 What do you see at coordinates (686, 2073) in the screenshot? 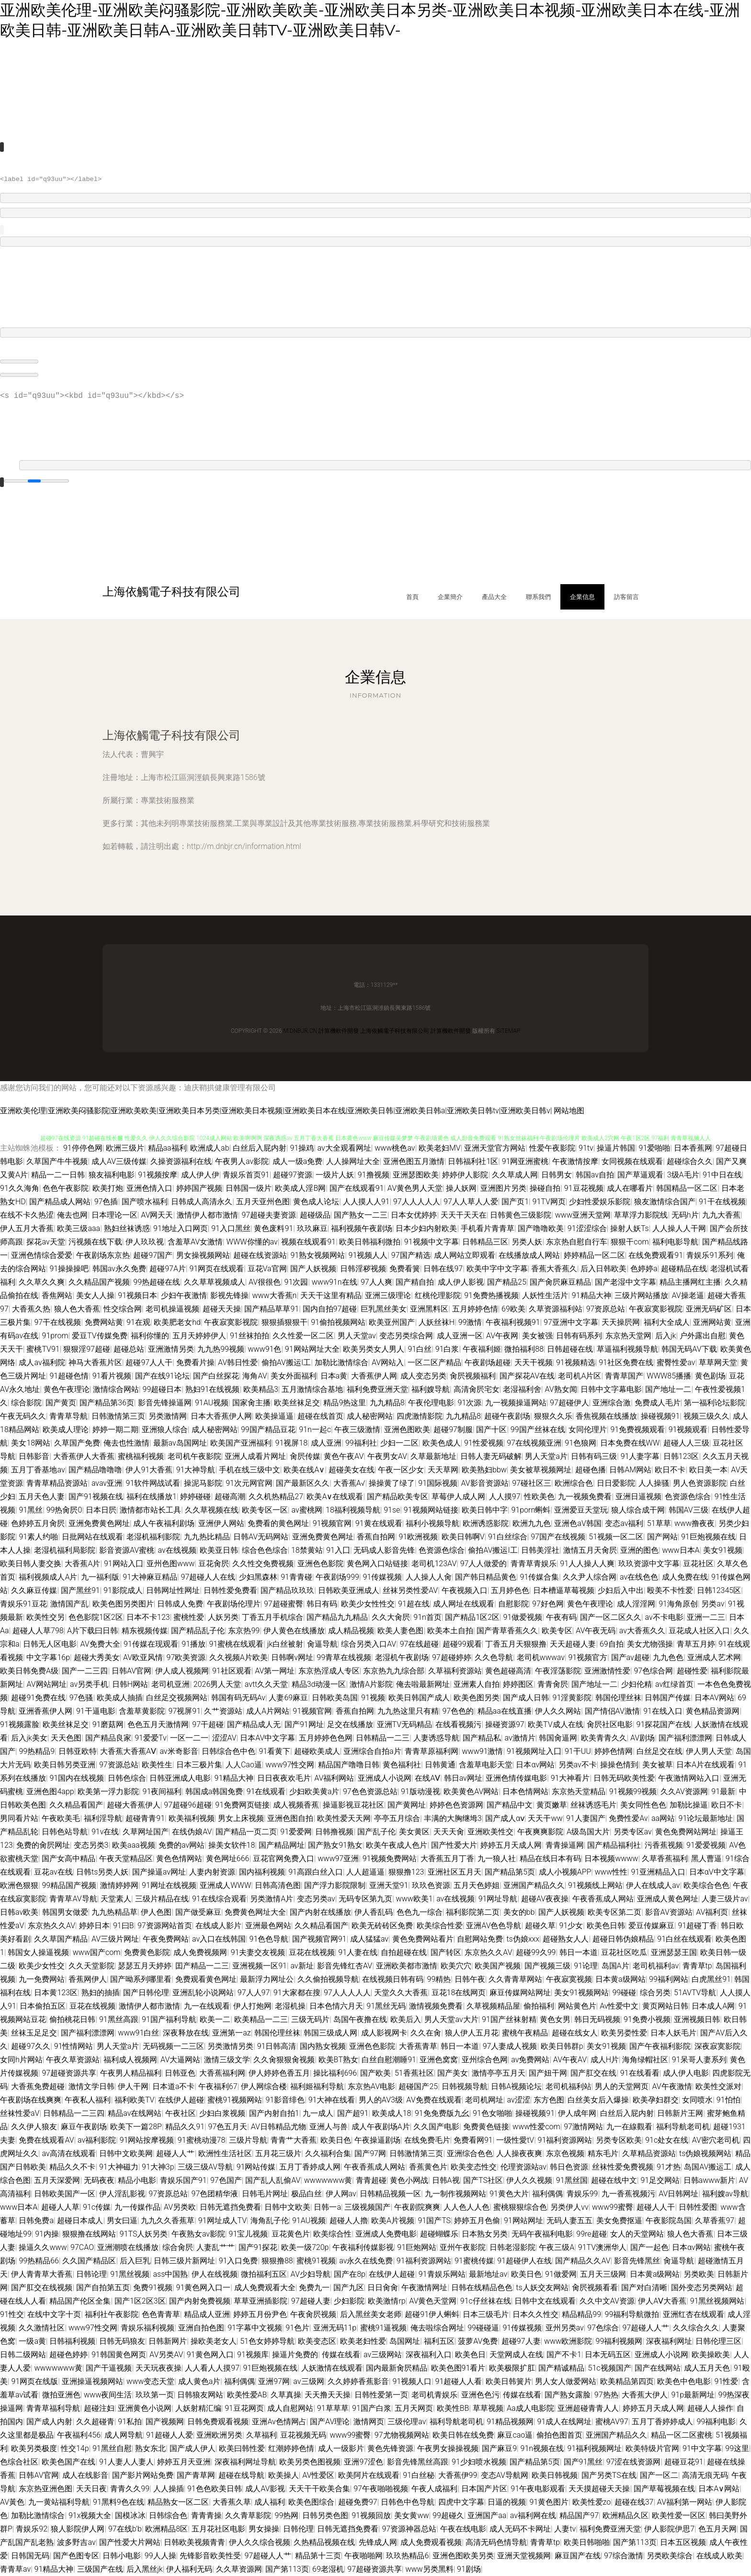
I see `成人伊人电影` at bounding box center [686, 2073].